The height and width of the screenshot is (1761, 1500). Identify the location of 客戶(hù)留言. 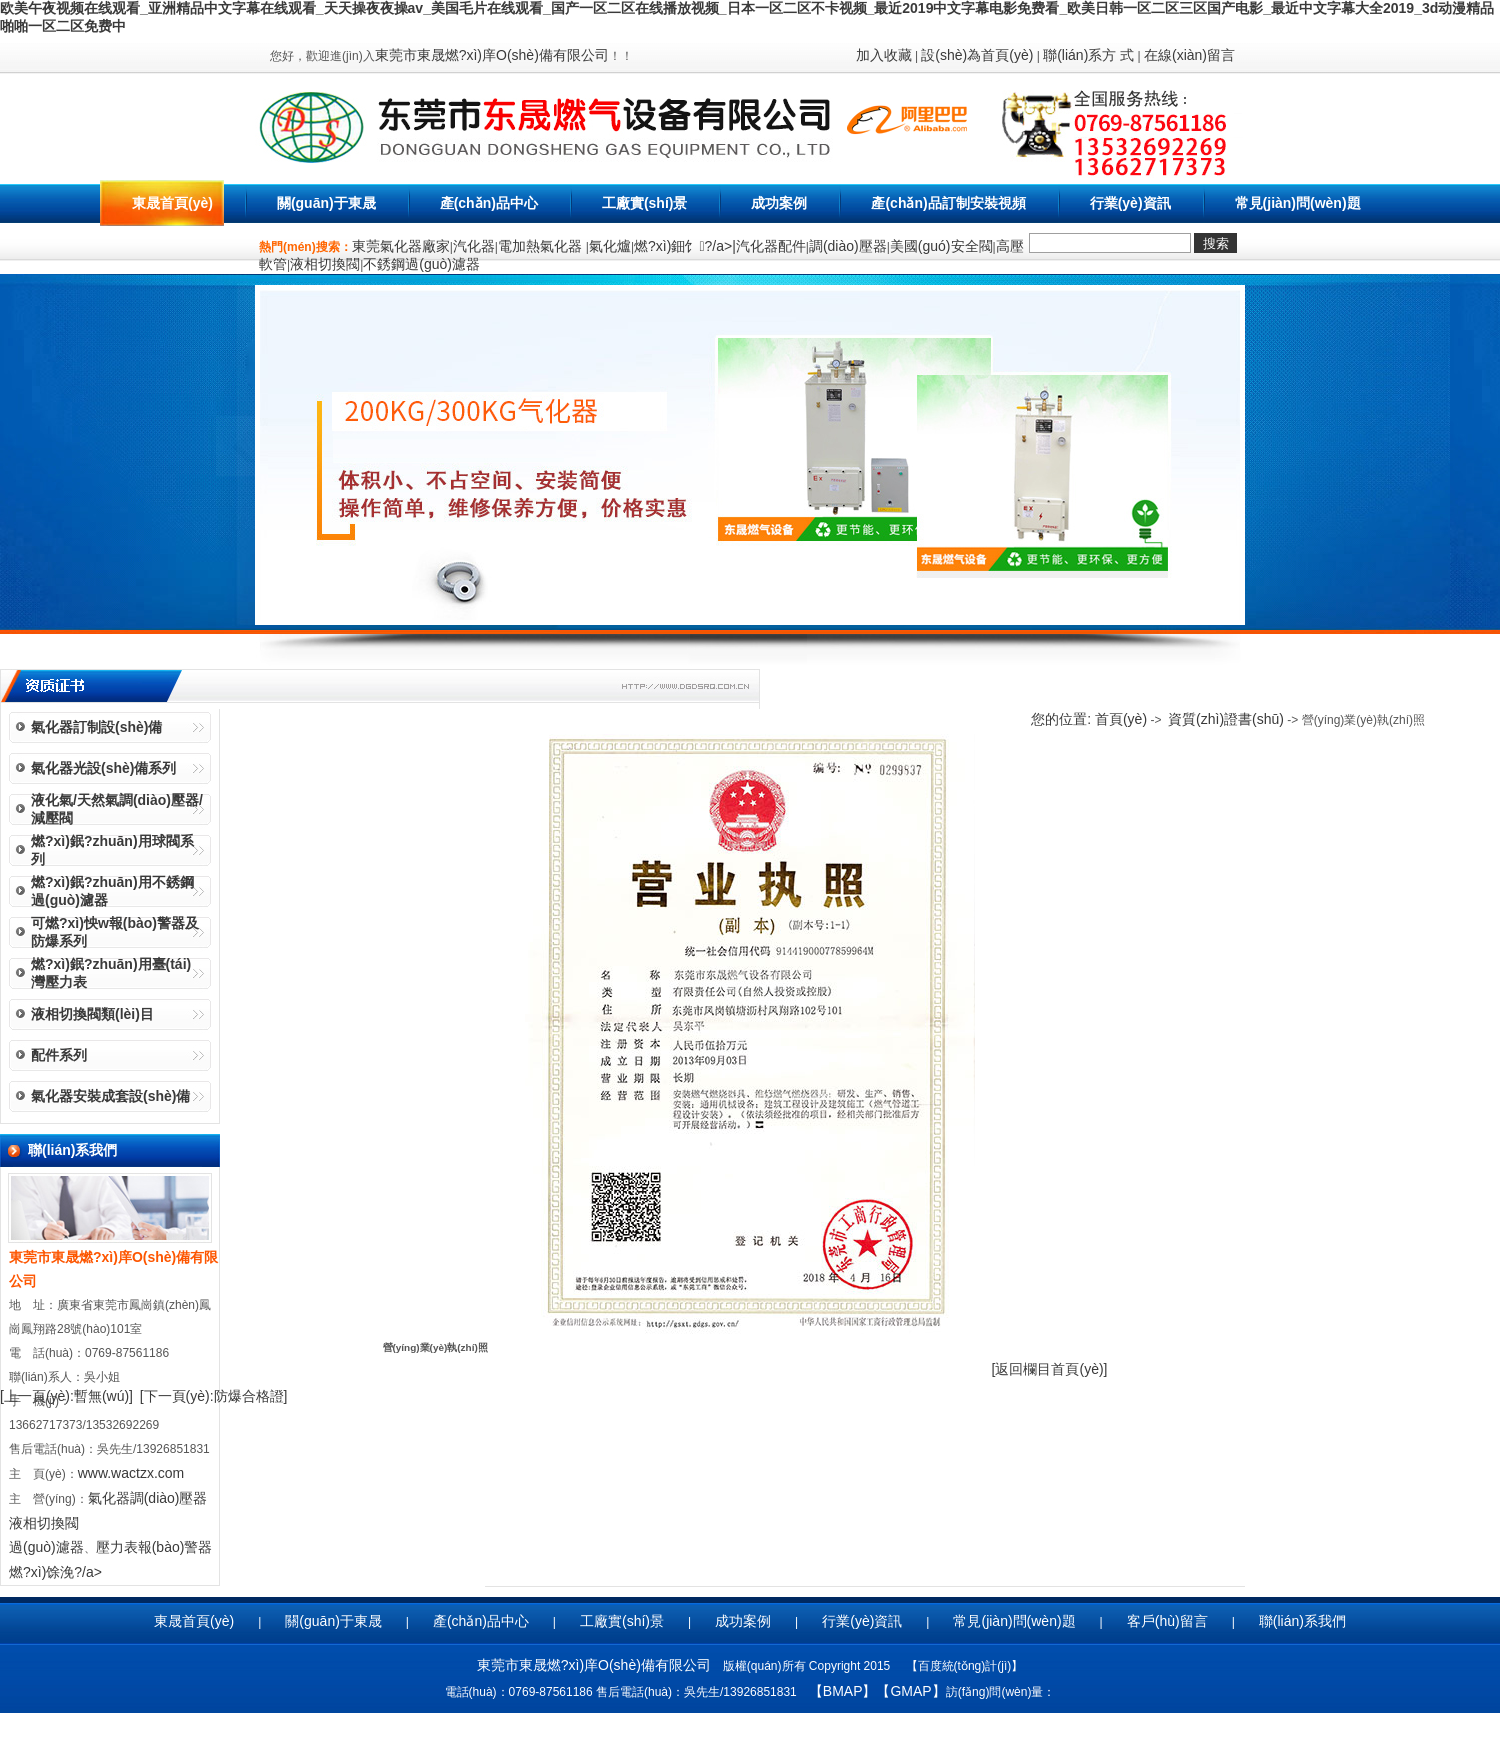
(1167, 1621).